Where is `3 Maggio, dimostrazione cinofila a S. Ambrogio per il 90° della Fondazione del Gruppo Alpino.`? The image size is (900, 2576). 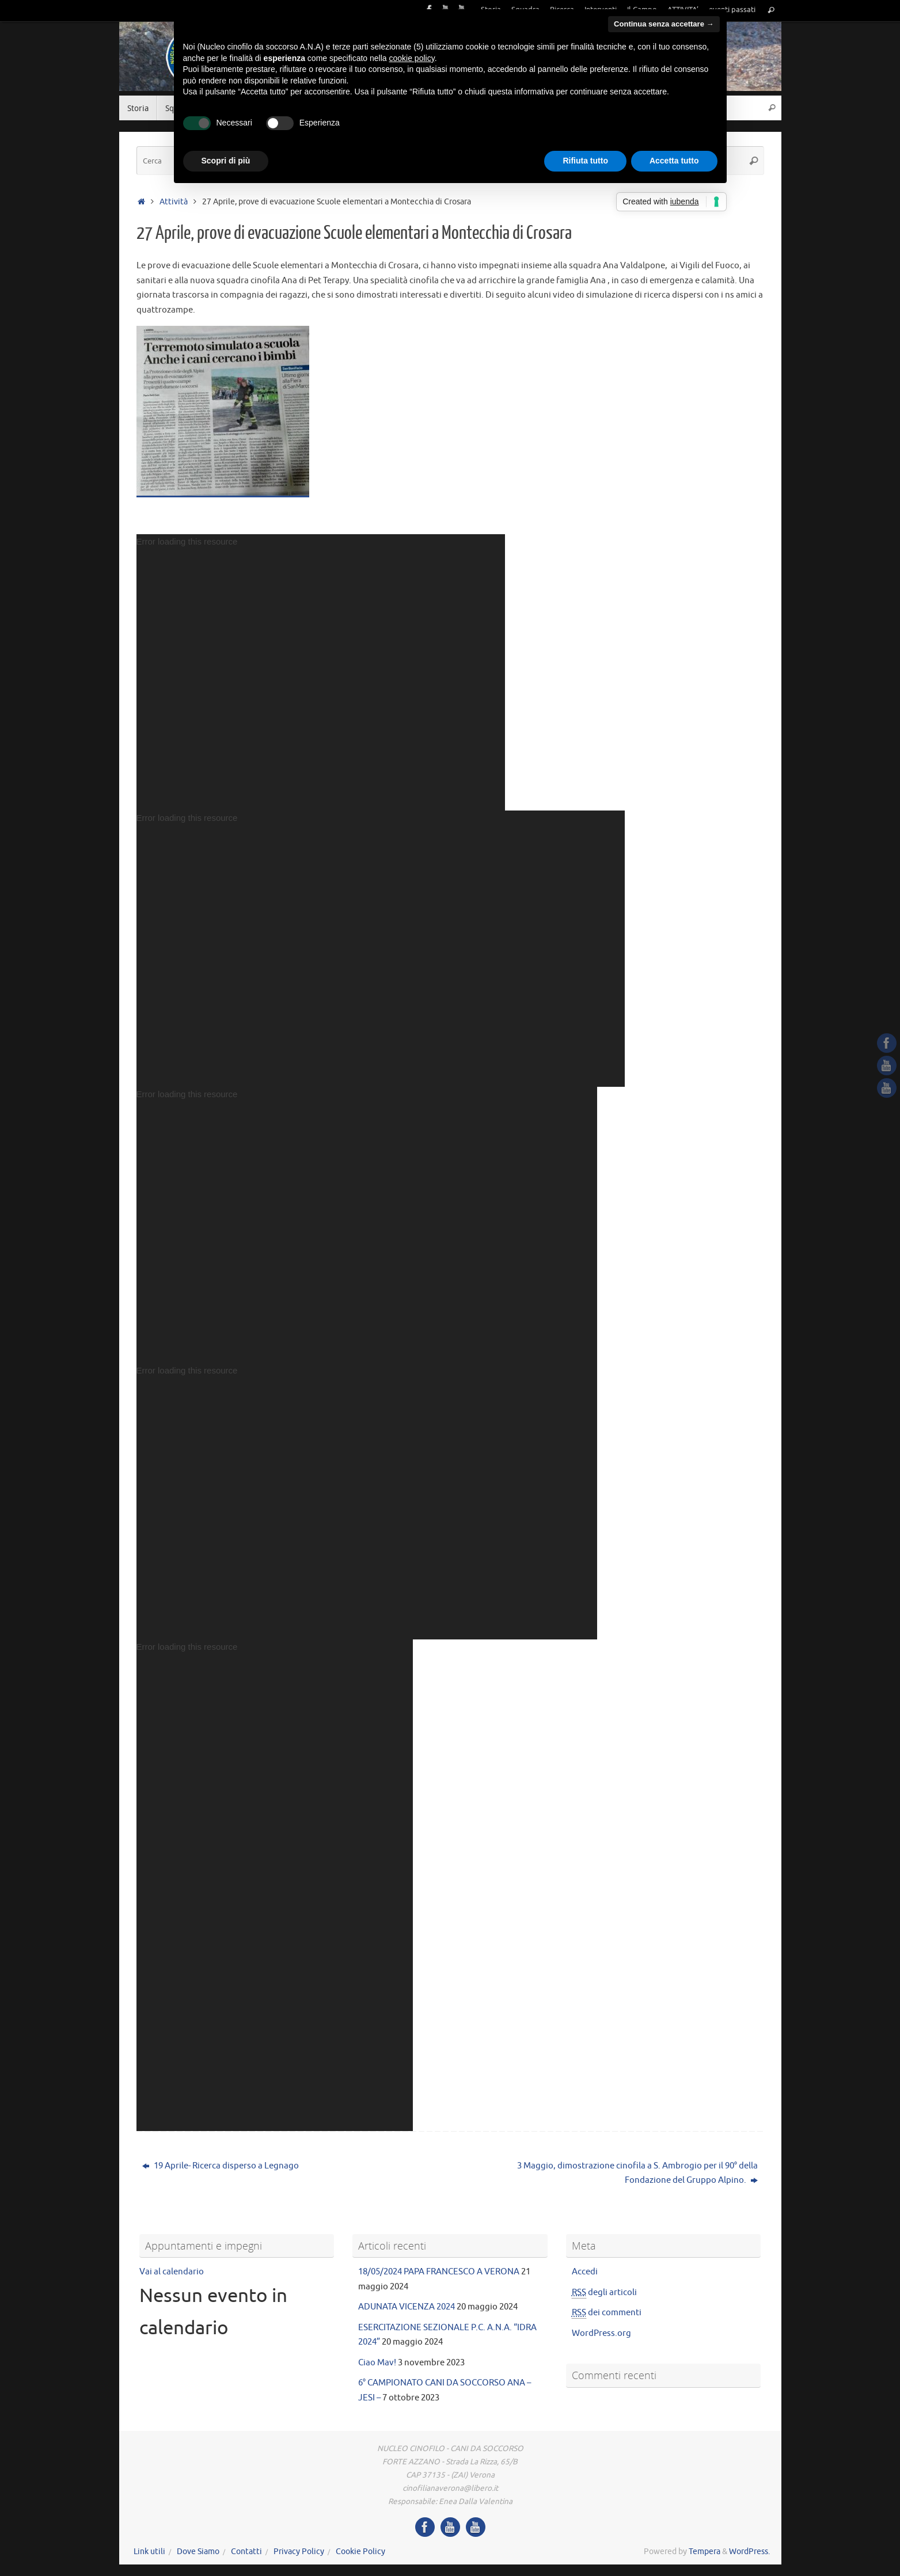 3 Maggio, dimostrazione cinofila a S. Ambrogio per il 90° della Fondazione del Gruppo Alpino. is located at coordinates (637, 2173).